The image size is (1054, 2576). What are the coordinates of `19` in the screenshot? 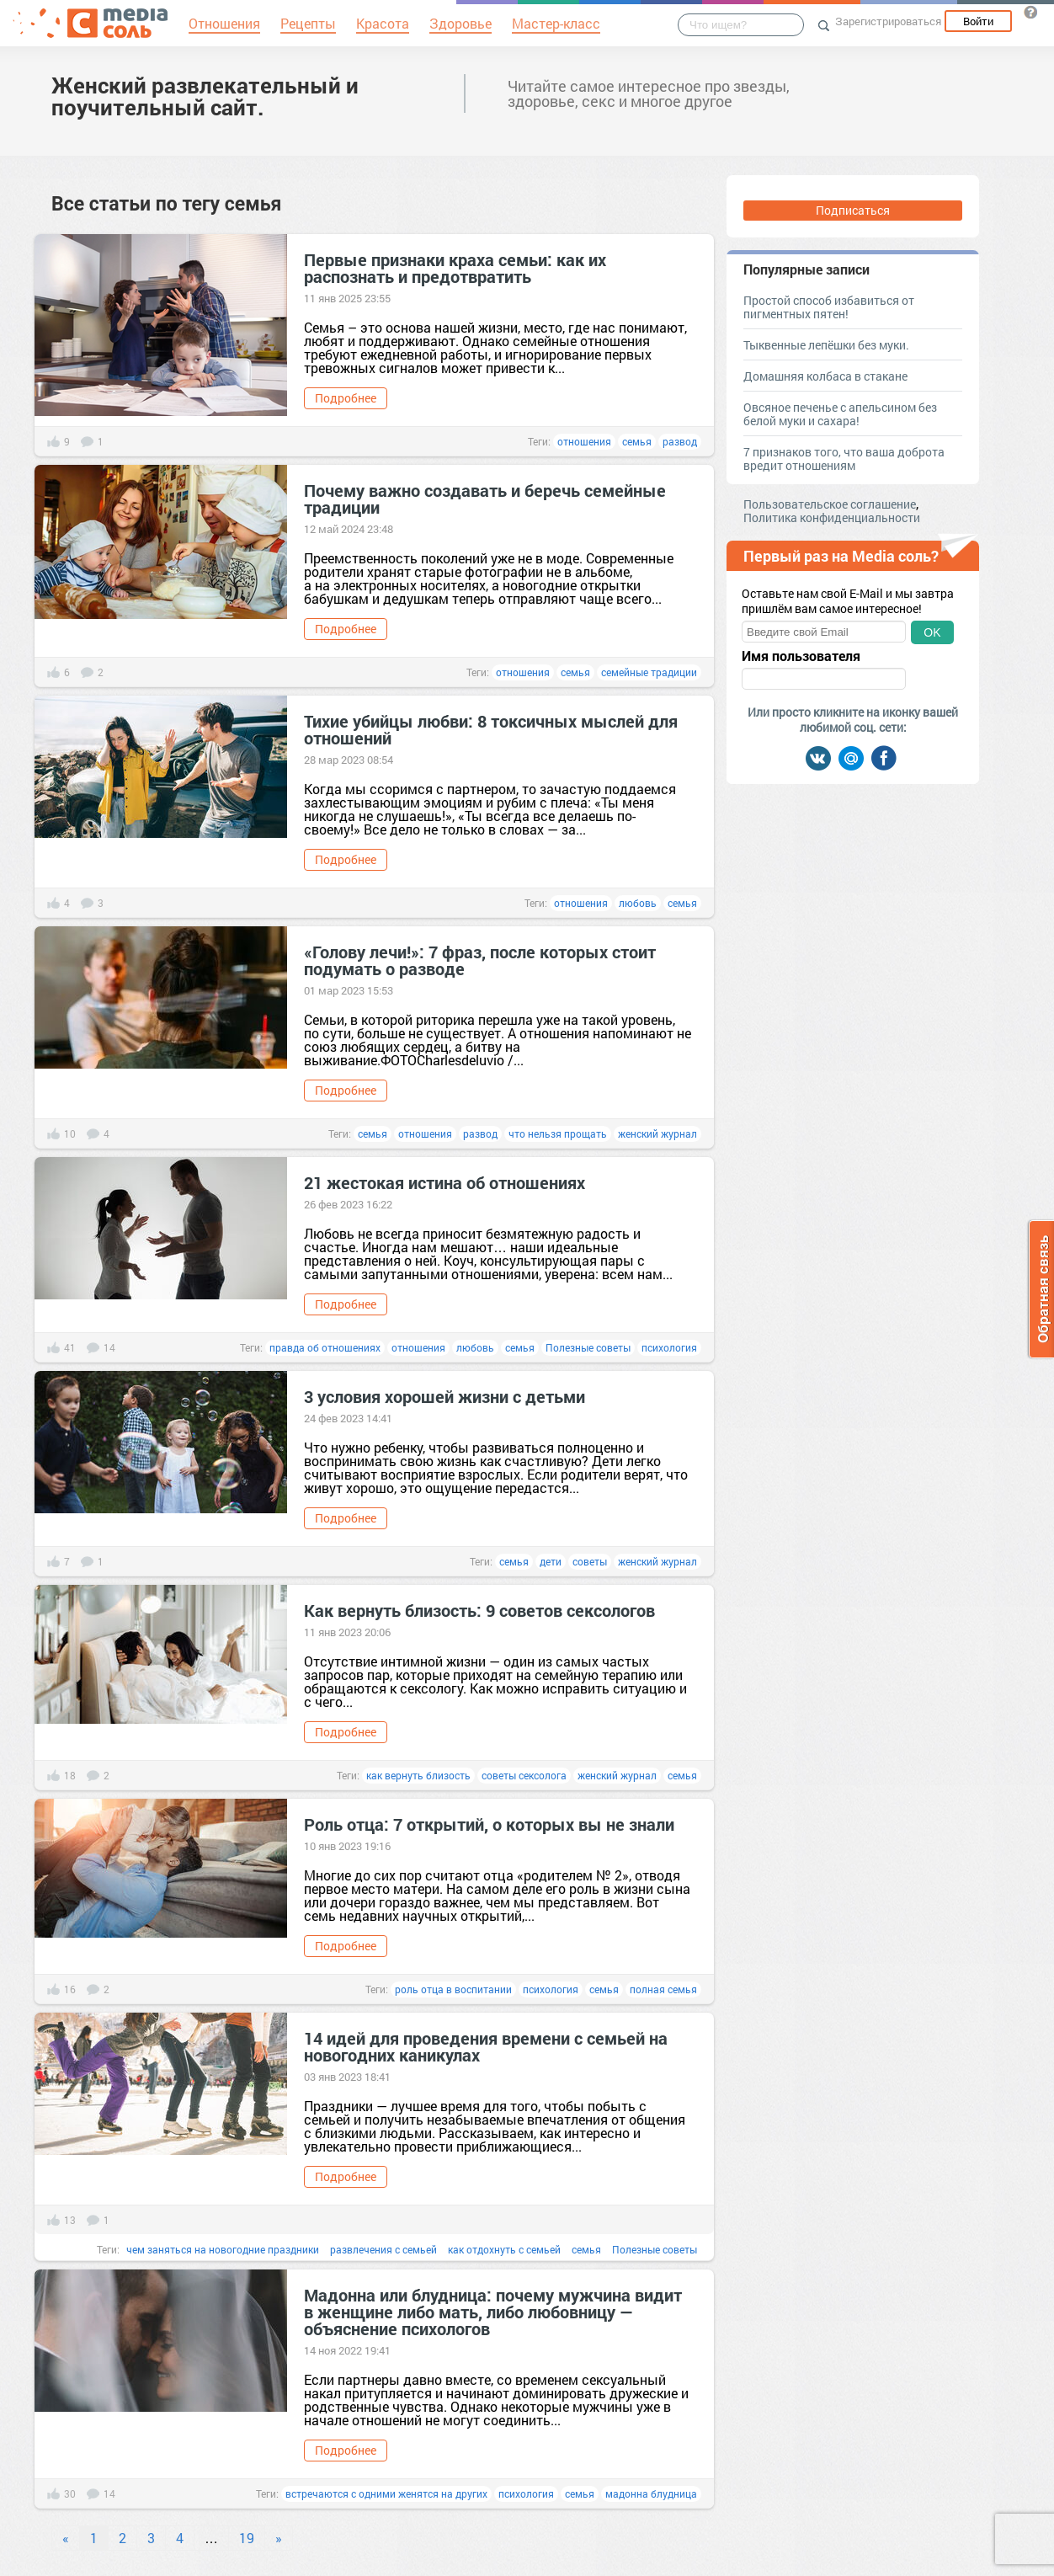 It's located at (246, 2538).